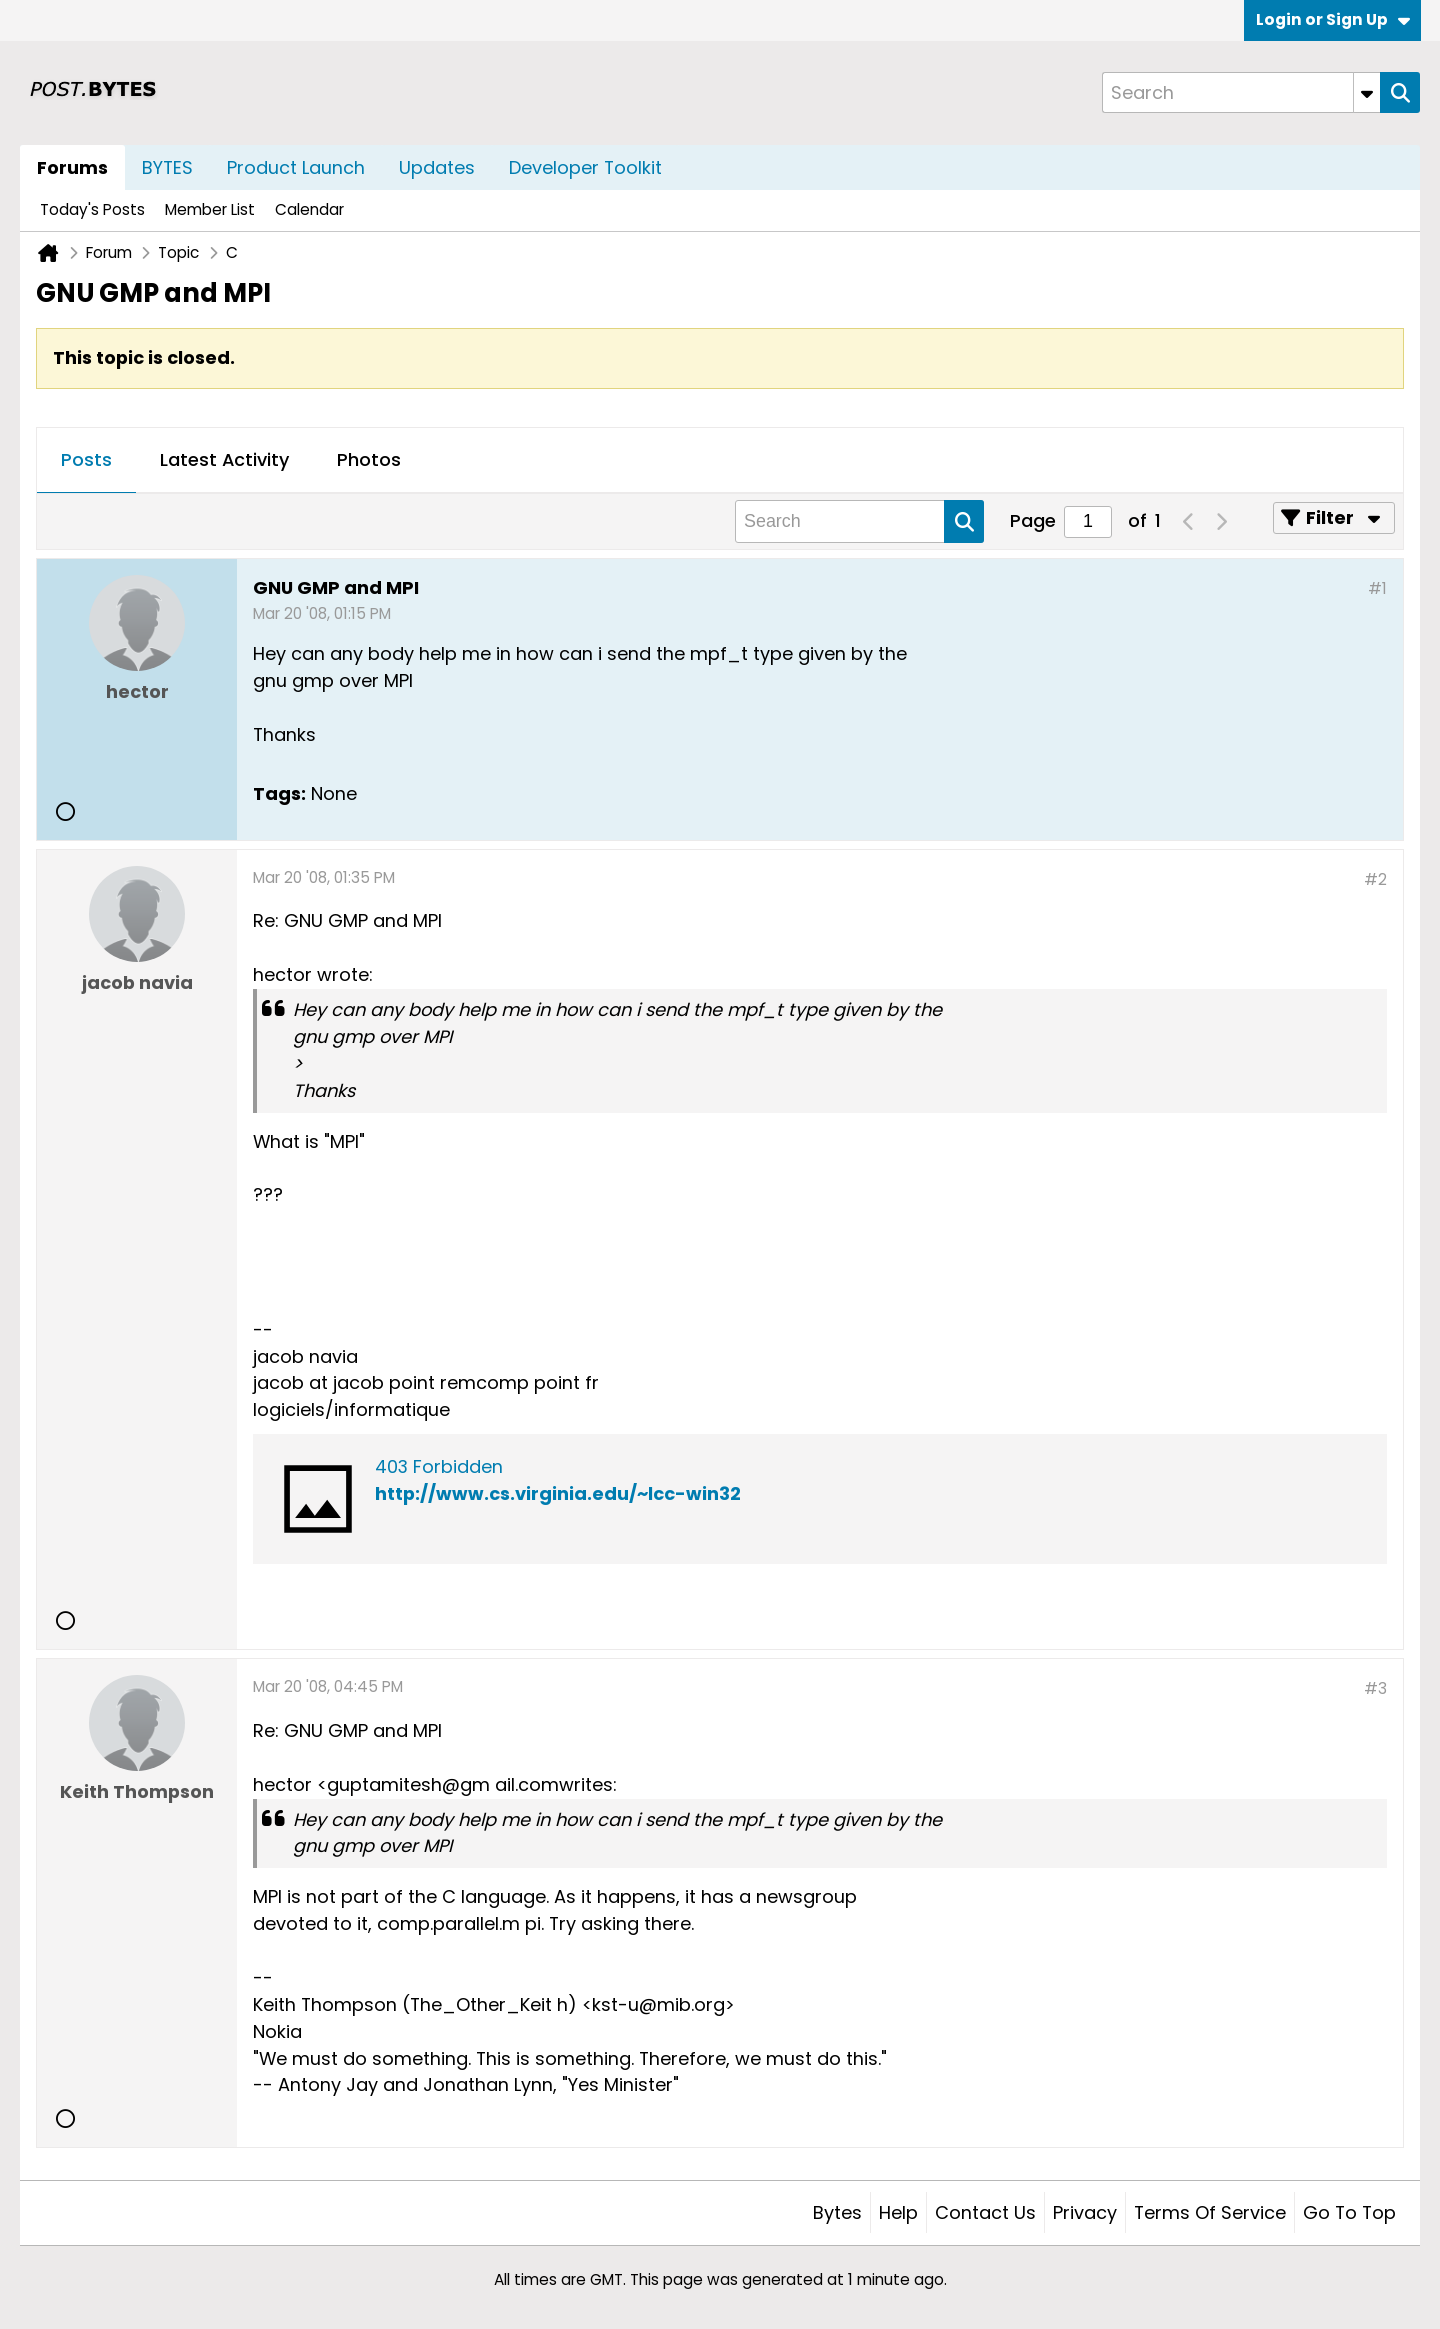  I want to click on Photos, so click(369, 459).